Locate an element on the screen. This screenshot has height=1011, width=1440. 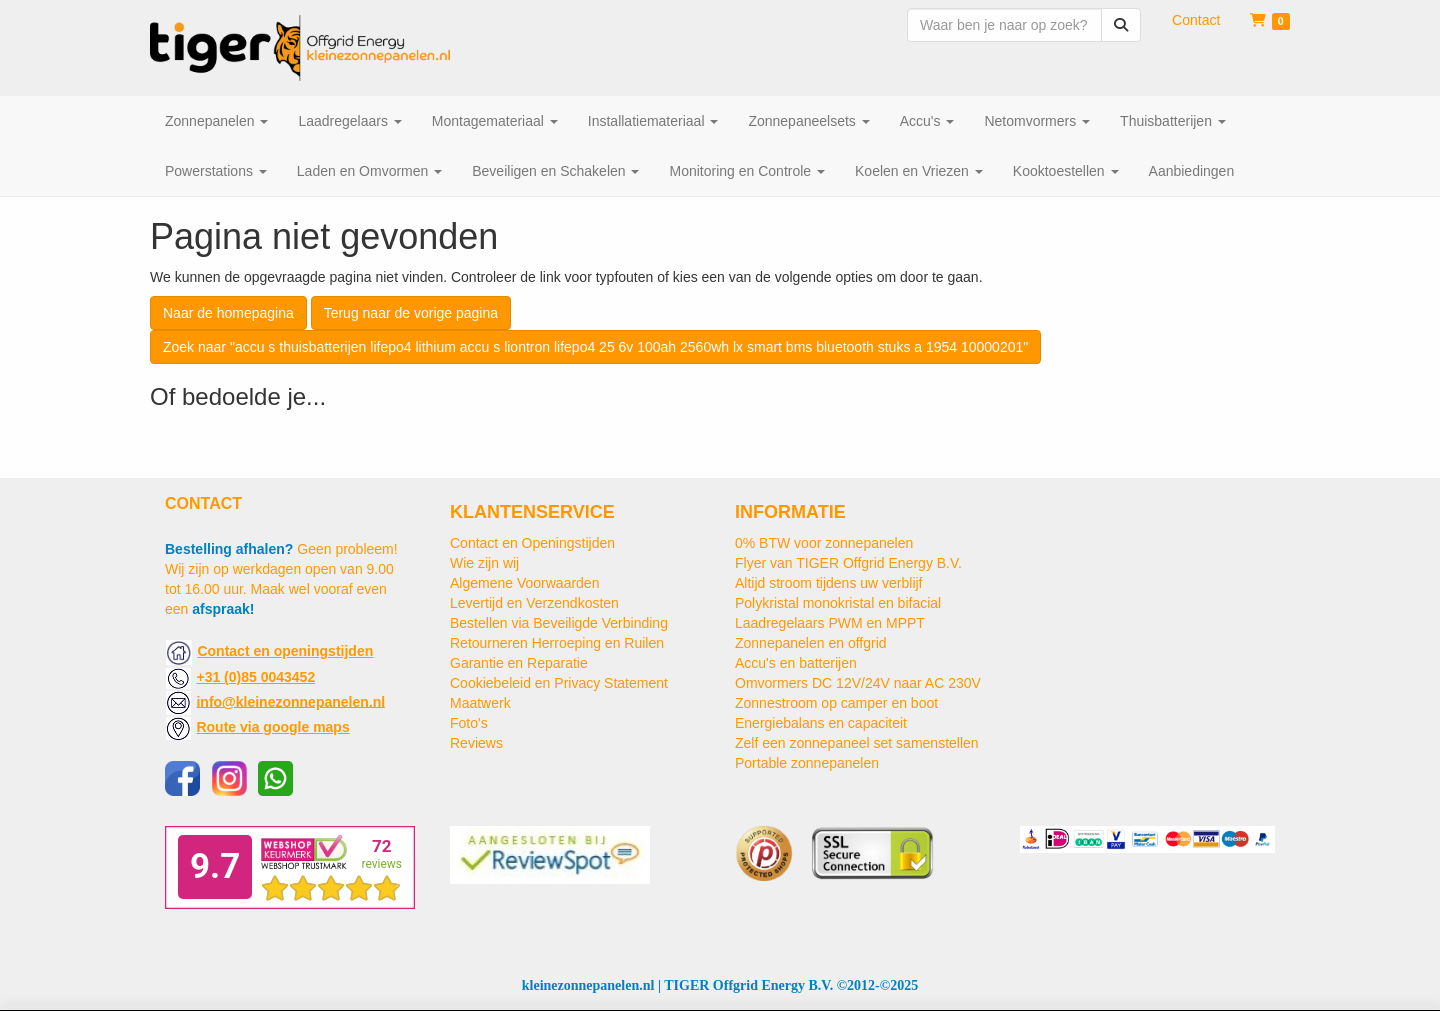
Garantie en Reparatie is located at coordinates (519, 663).